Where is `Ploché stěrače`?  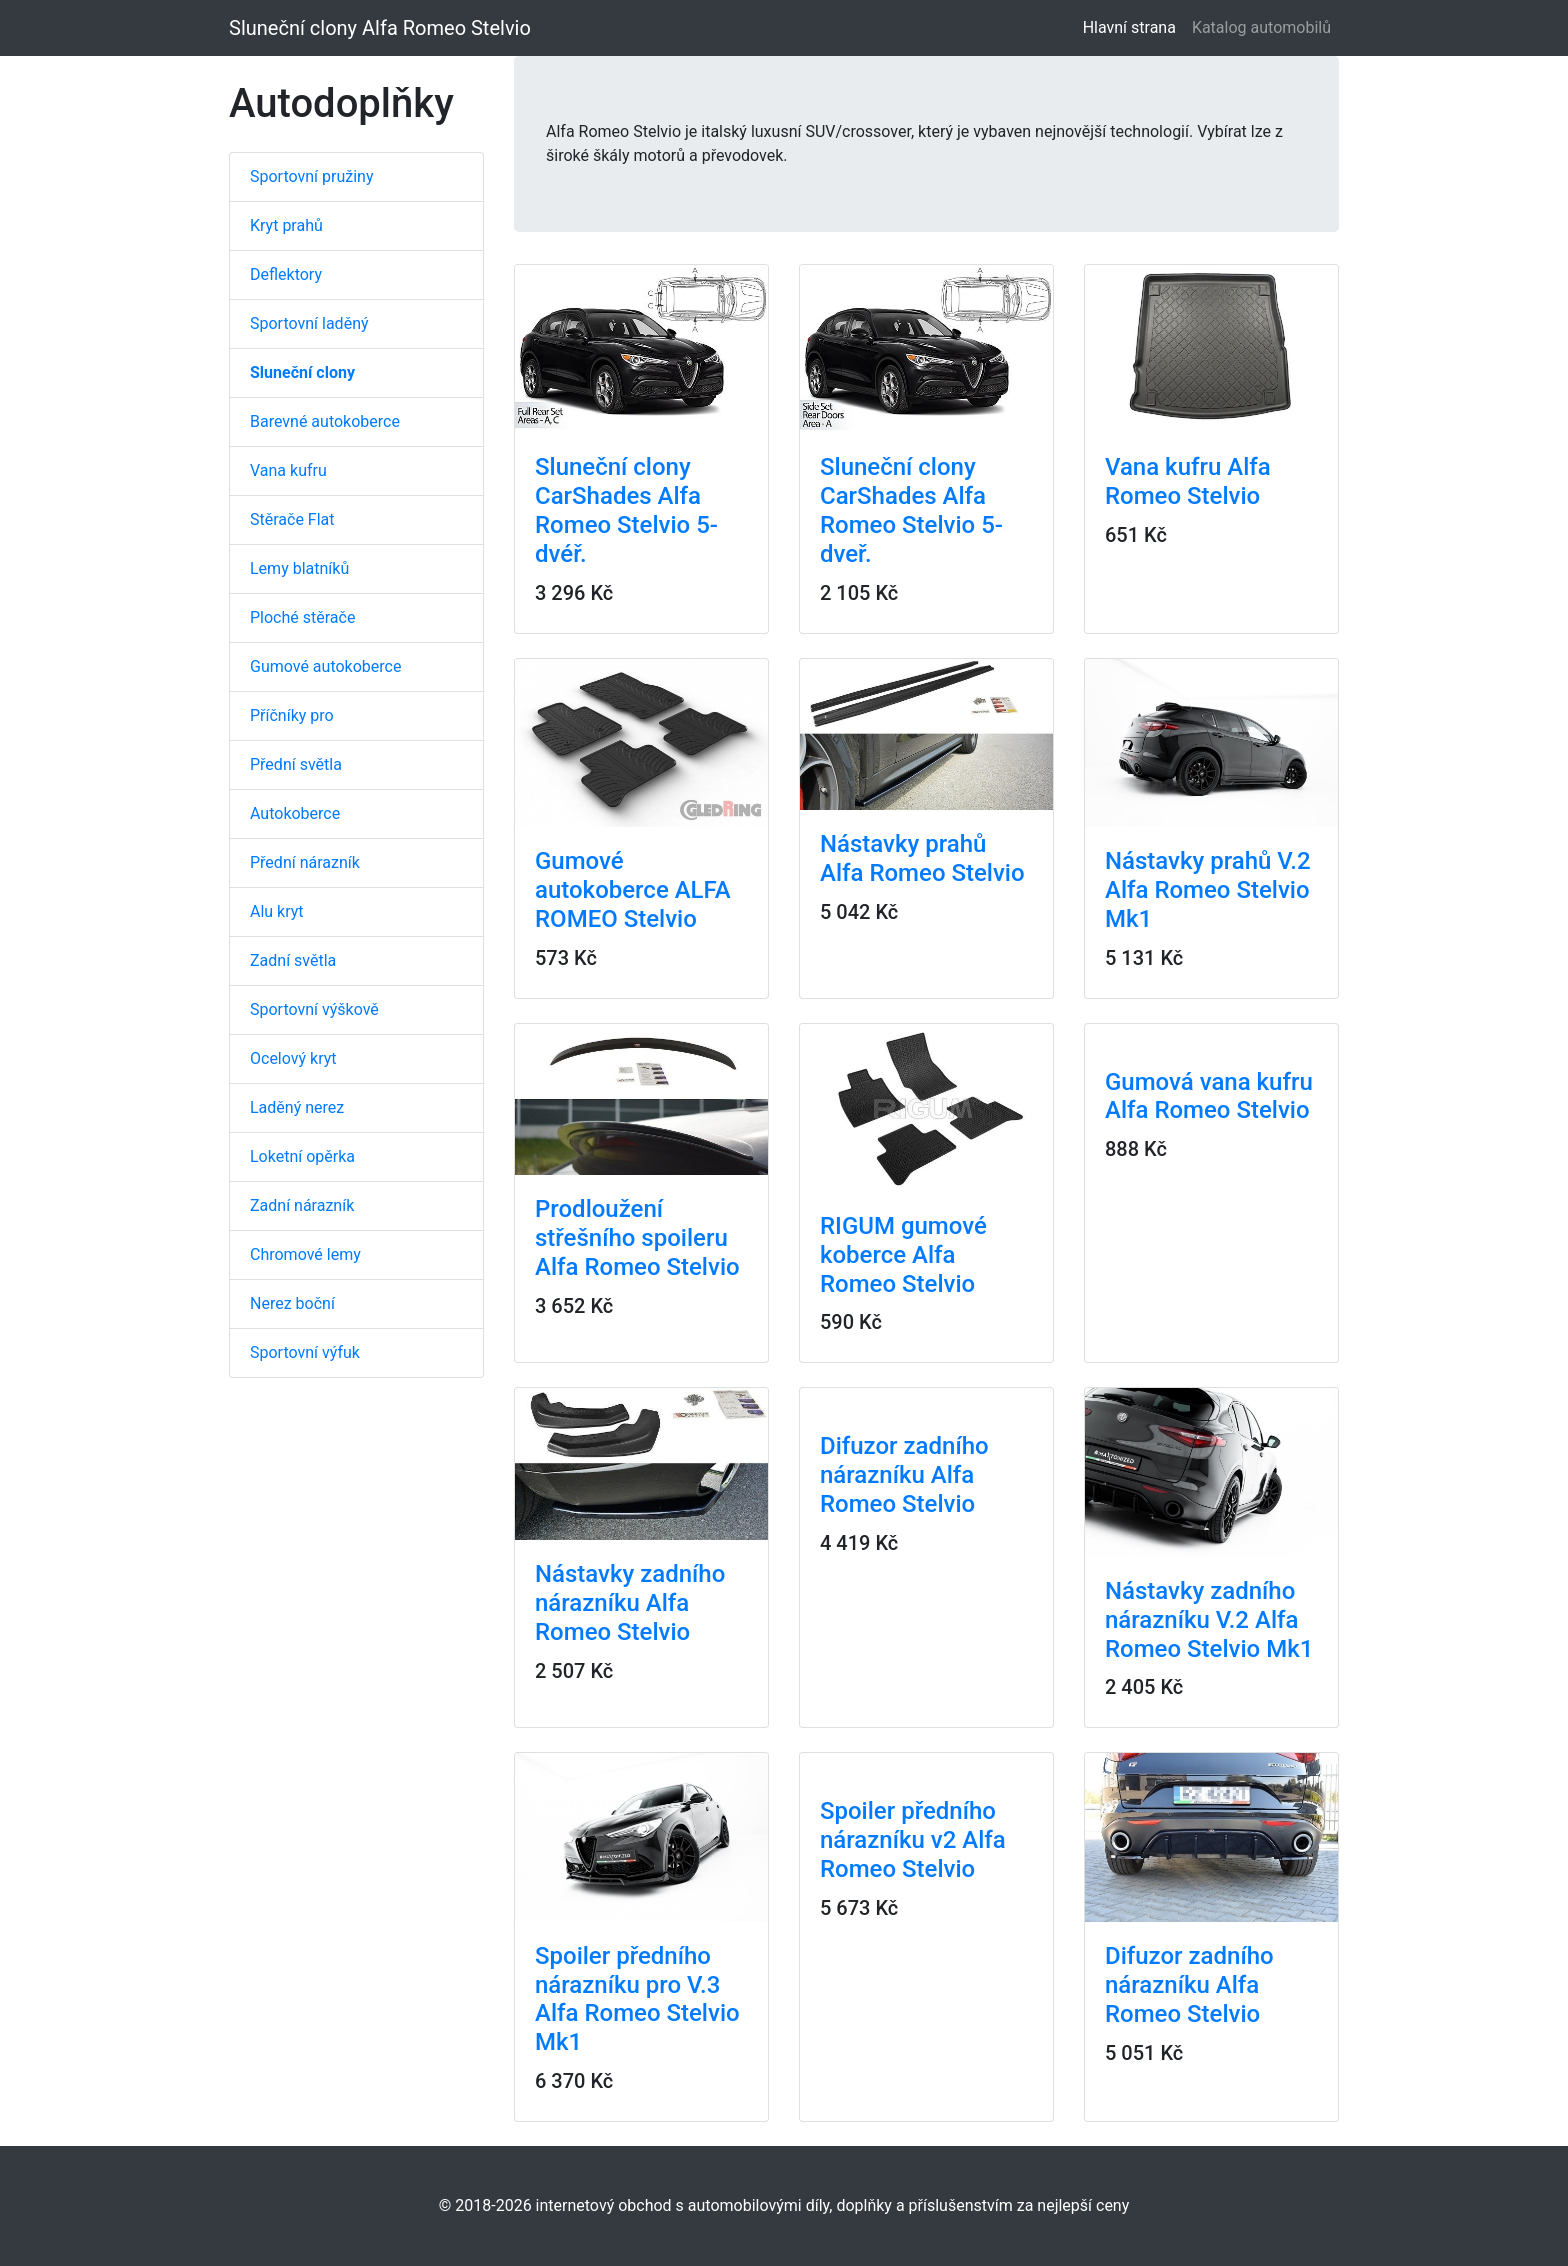 Ploché stěrače is located at coordinates (302, 617).